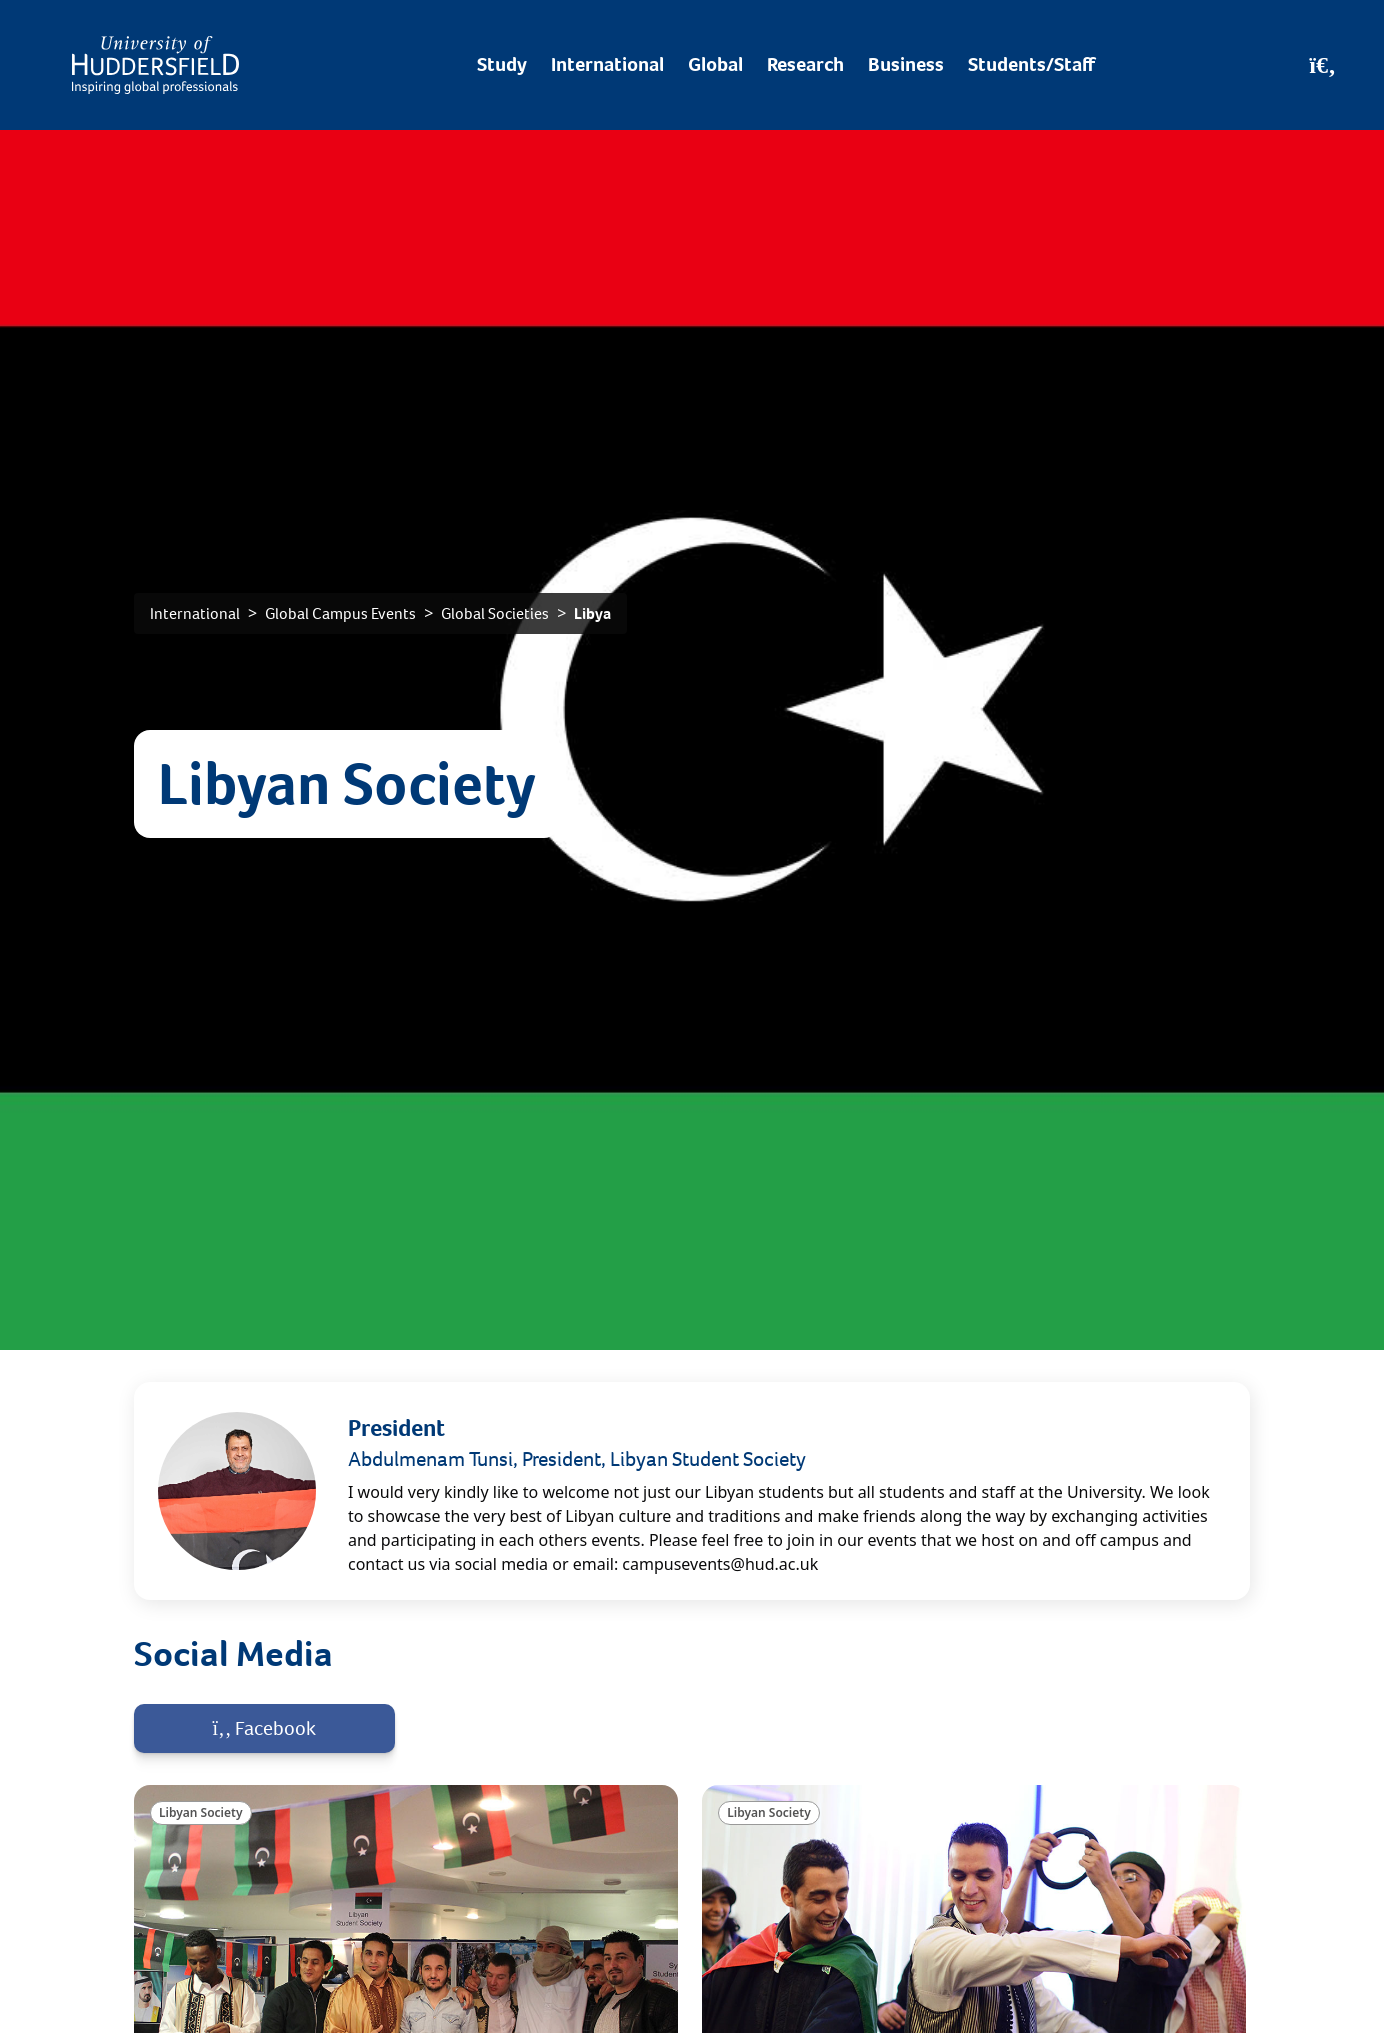 This screenshot has width=1384, height=2033. Describe the element at coordinates (715, 64) in the screenshot. I see `Global` at that location.